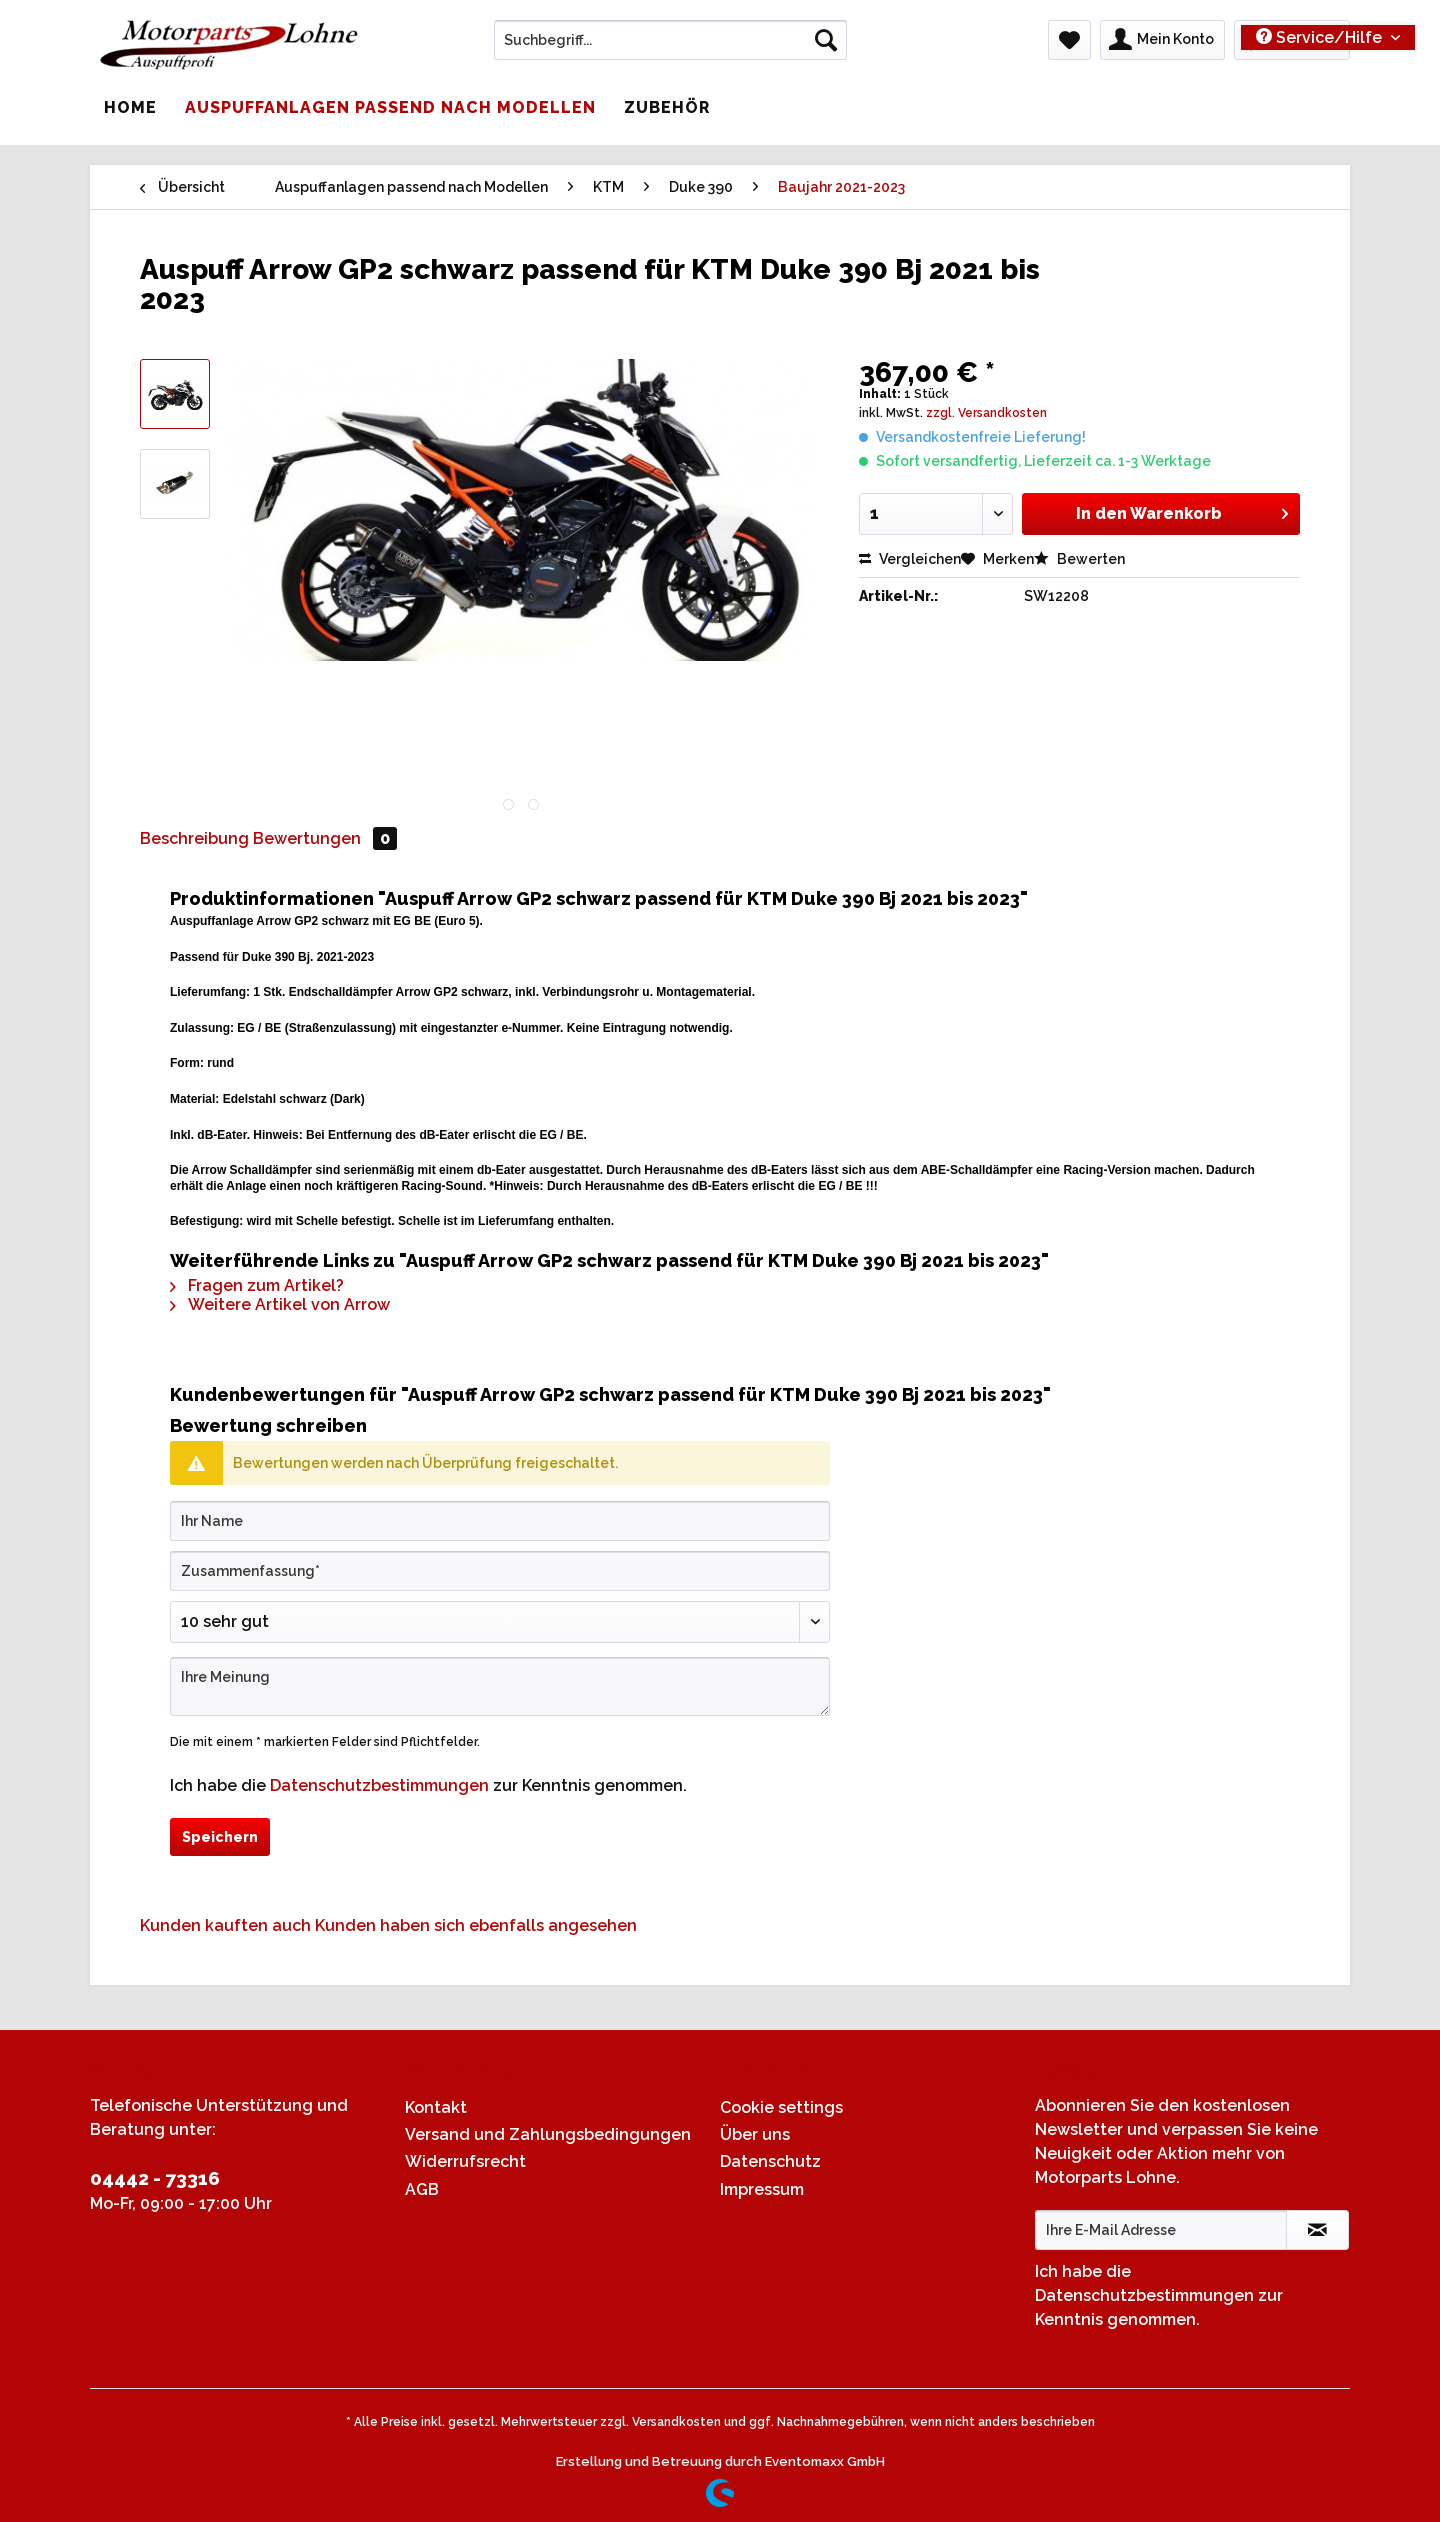 The height and width of the screenshot is (2522, 1440). What do you see at coordinates (155, 2178) in the screenshot?
I see `04442 - 73316` at bounding box center [155, 2178].